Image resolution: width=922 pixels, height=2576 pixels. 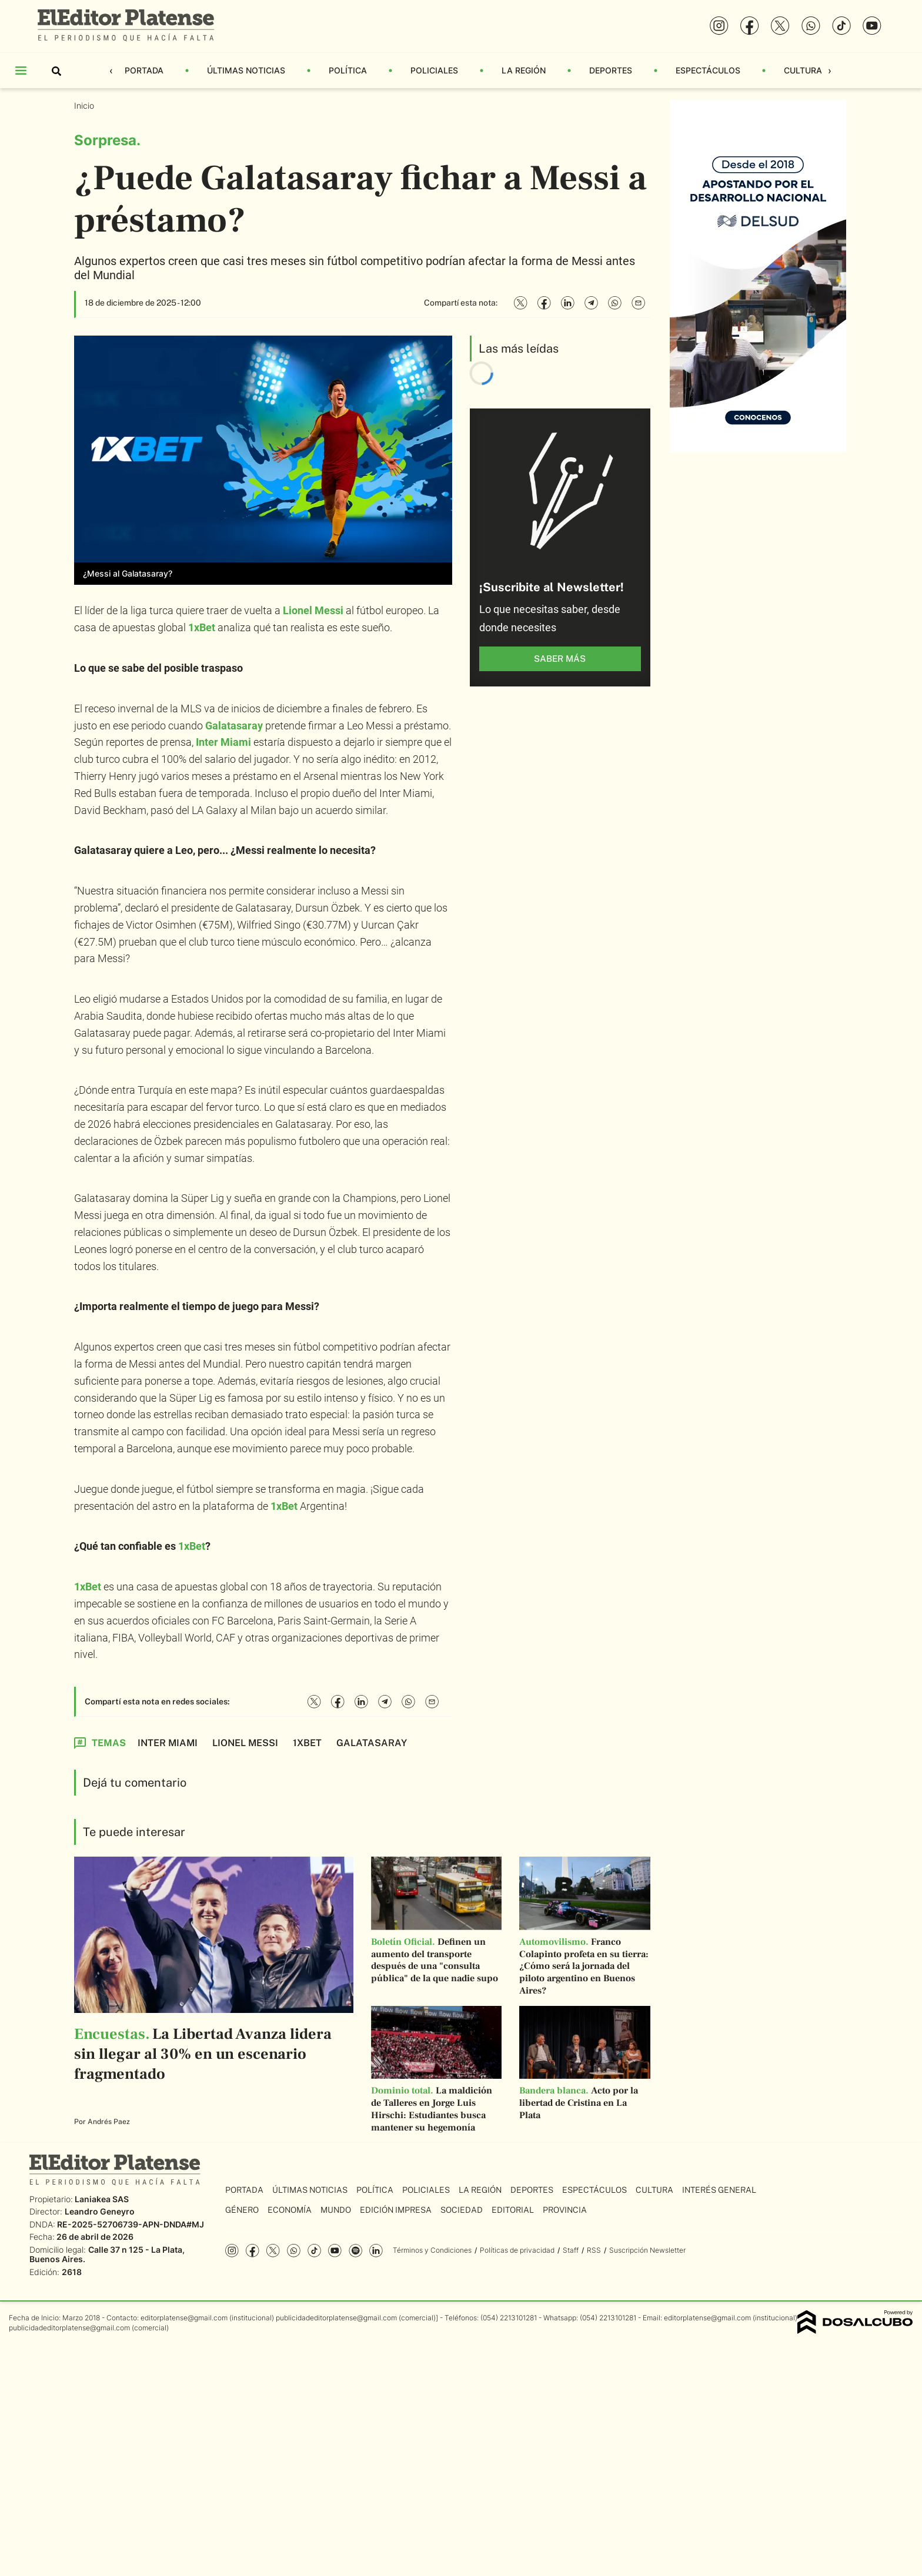 I want to click on Inicio, so click(x=85, y=105).